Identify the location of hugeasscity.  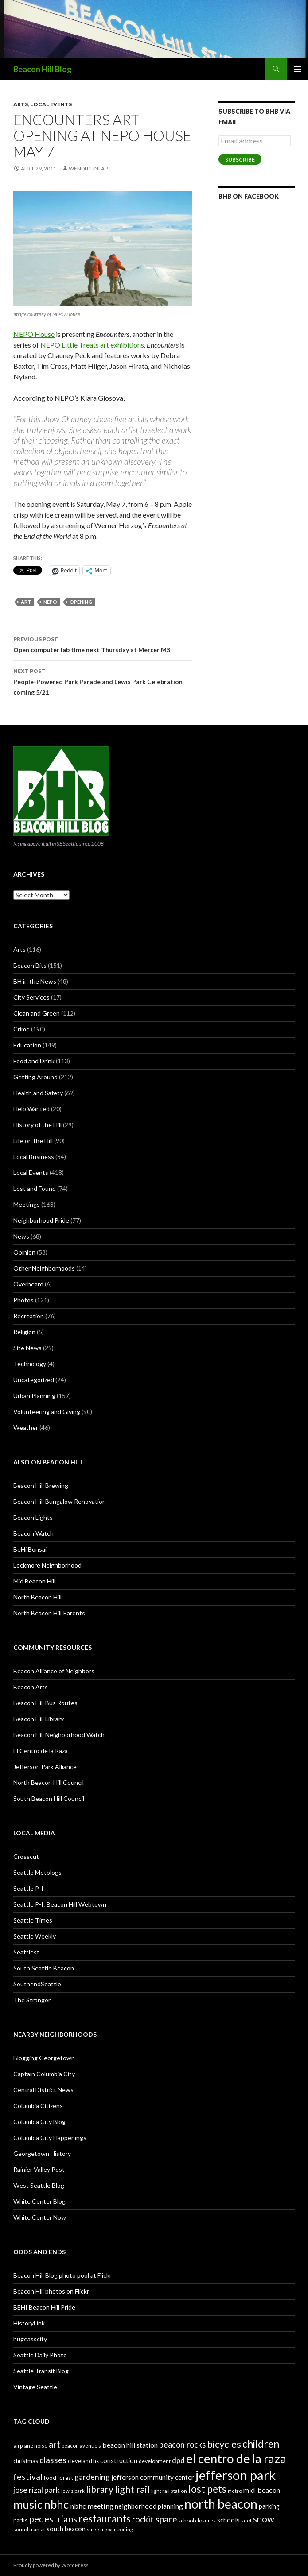
(30, 2339).